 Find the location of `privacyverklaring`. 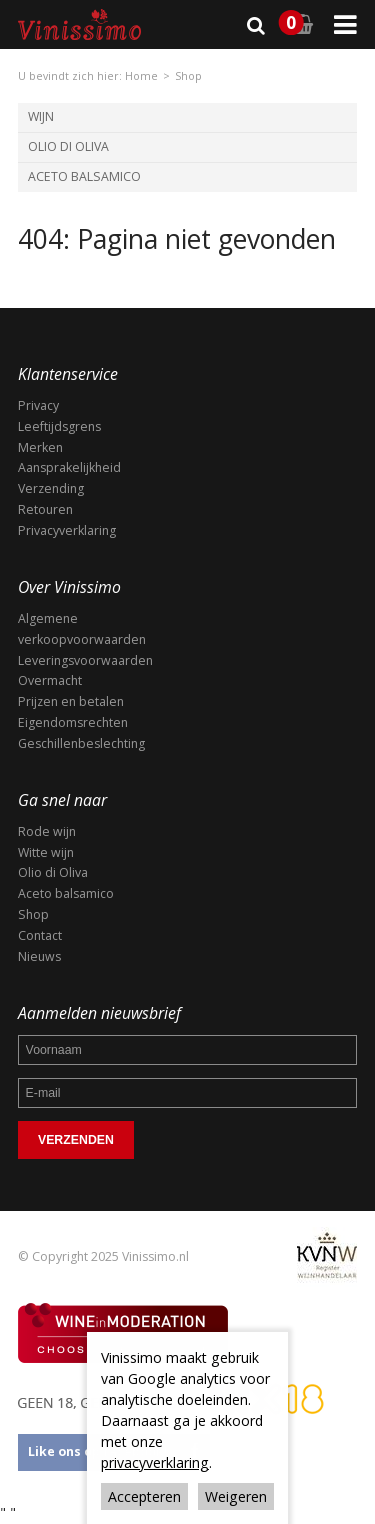

privacyverklaring is located at coordinates (155, 1462).